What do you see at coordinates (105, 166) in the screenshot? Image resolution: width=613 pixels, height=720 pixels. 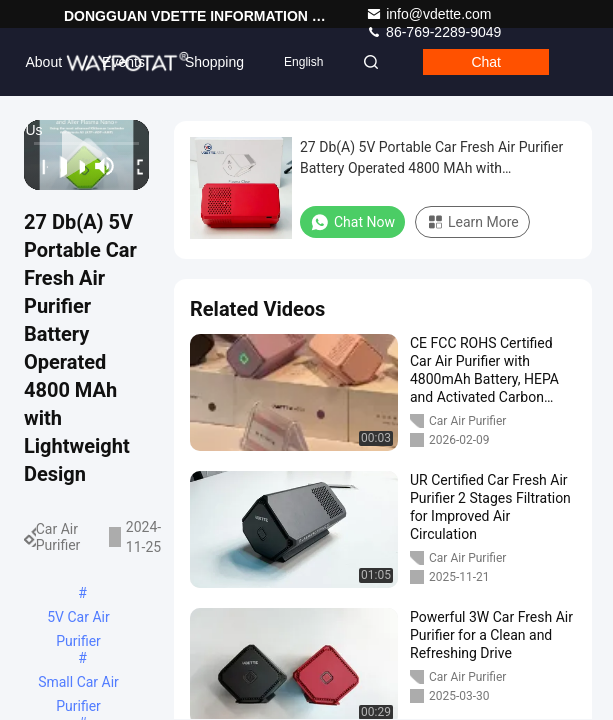 I see `[mute/unmute]` at bounding box center [105, 166].